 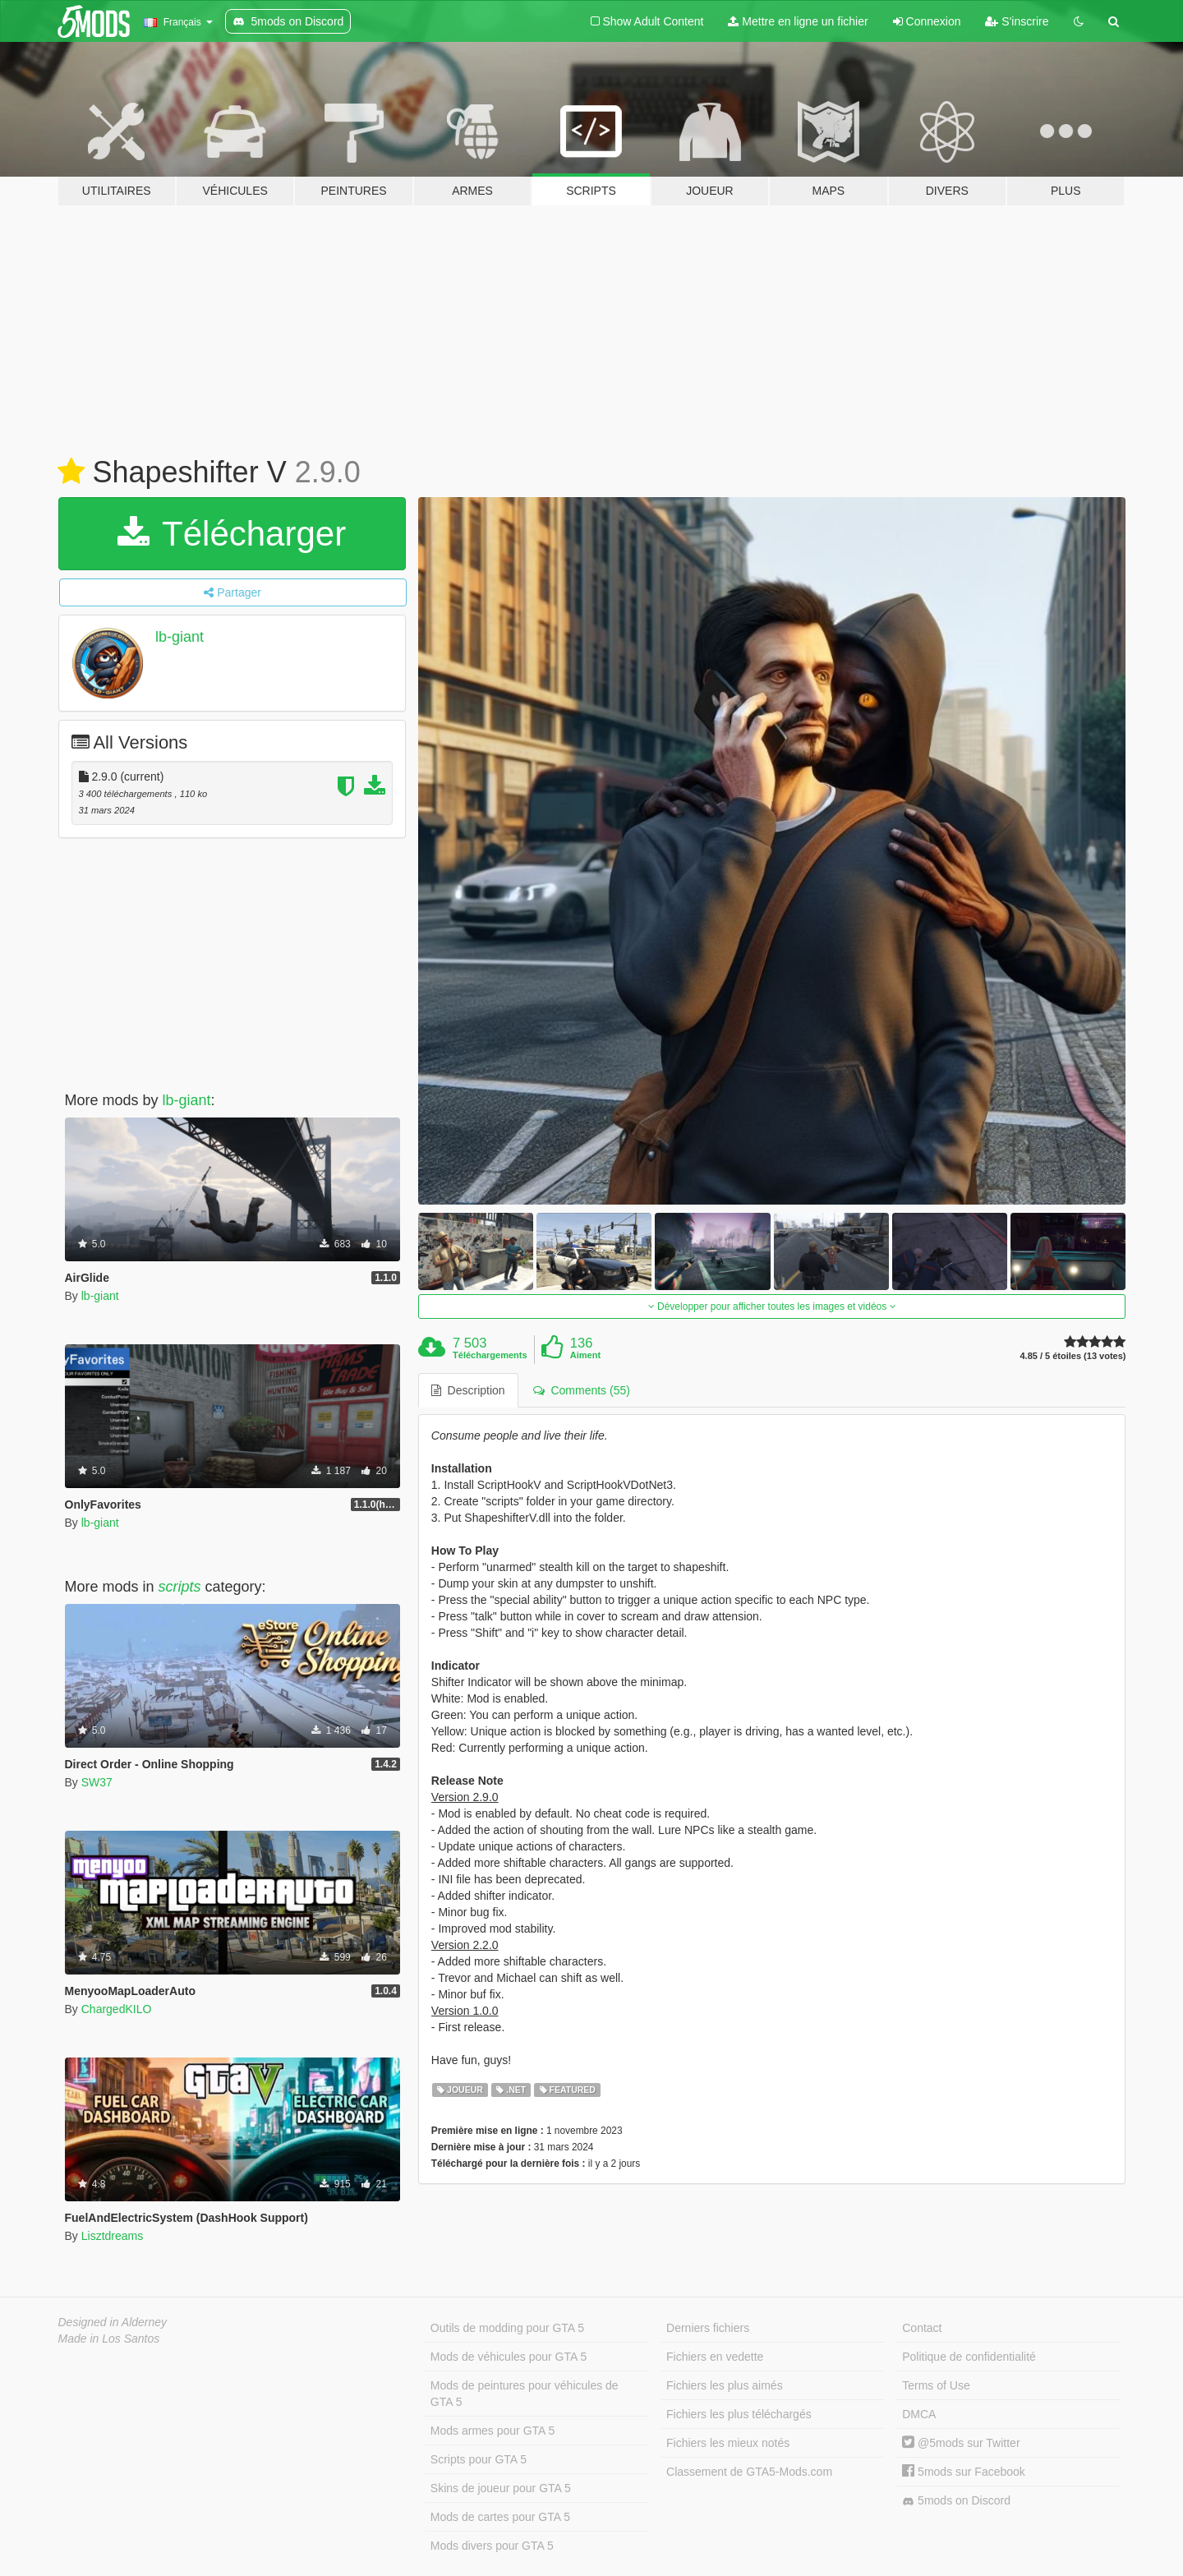 I want to click on Description [tab], so click(x=468, y=1390).